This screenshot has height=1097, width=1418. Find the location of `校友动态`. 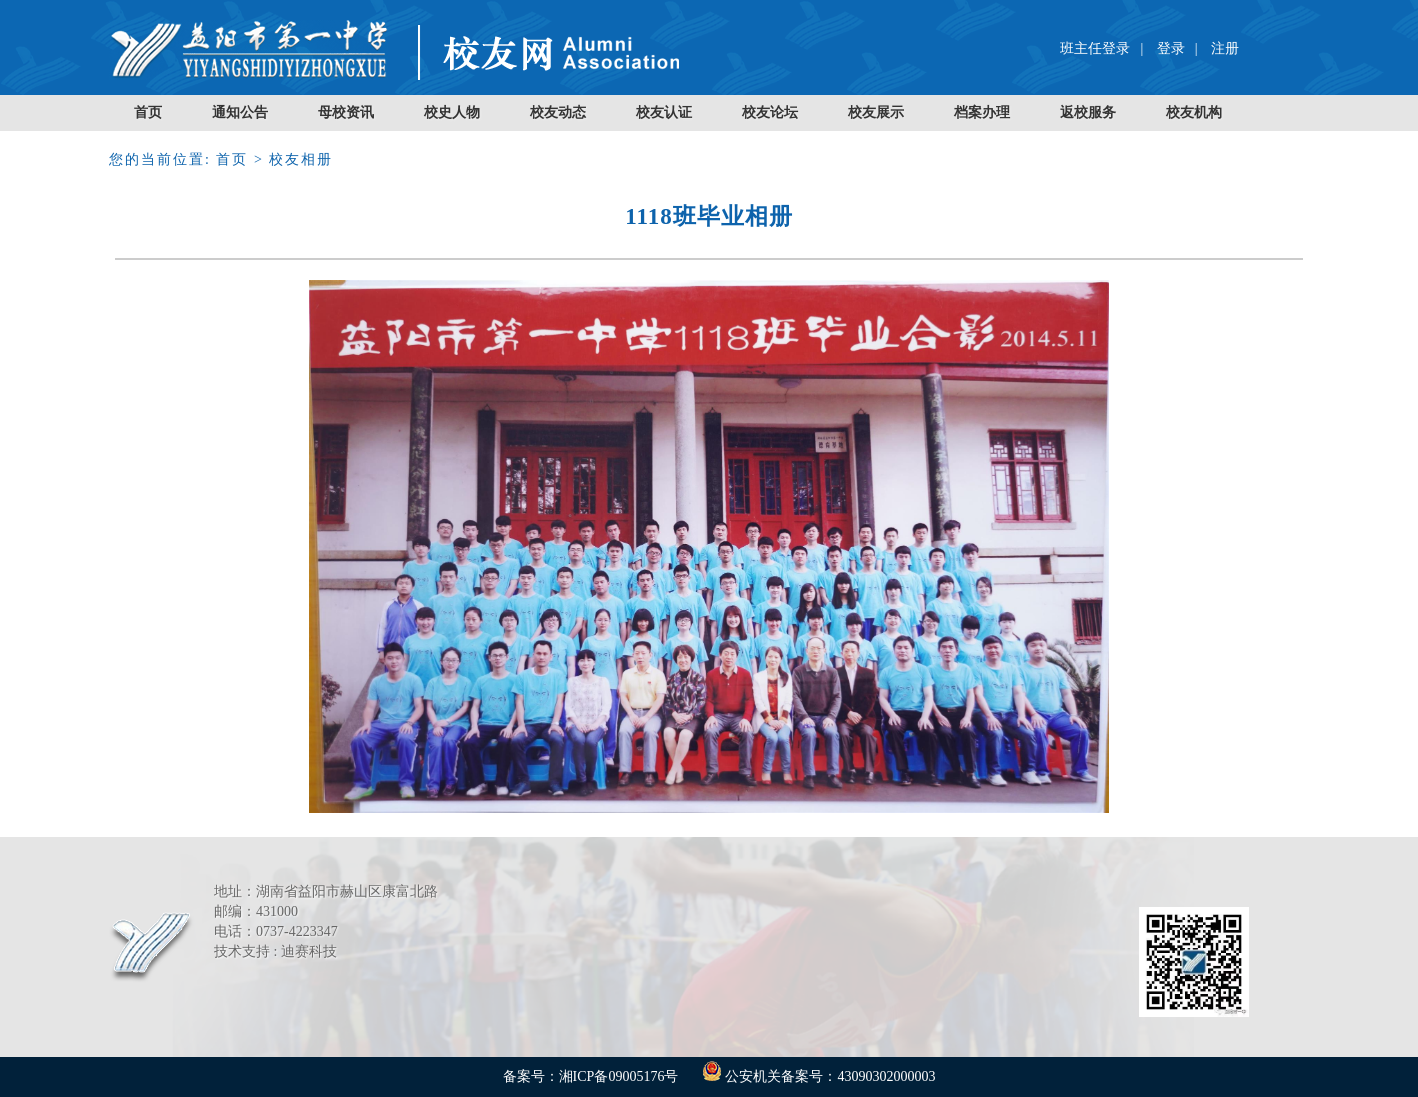

校友动态 is located at coordinates (558, 112).